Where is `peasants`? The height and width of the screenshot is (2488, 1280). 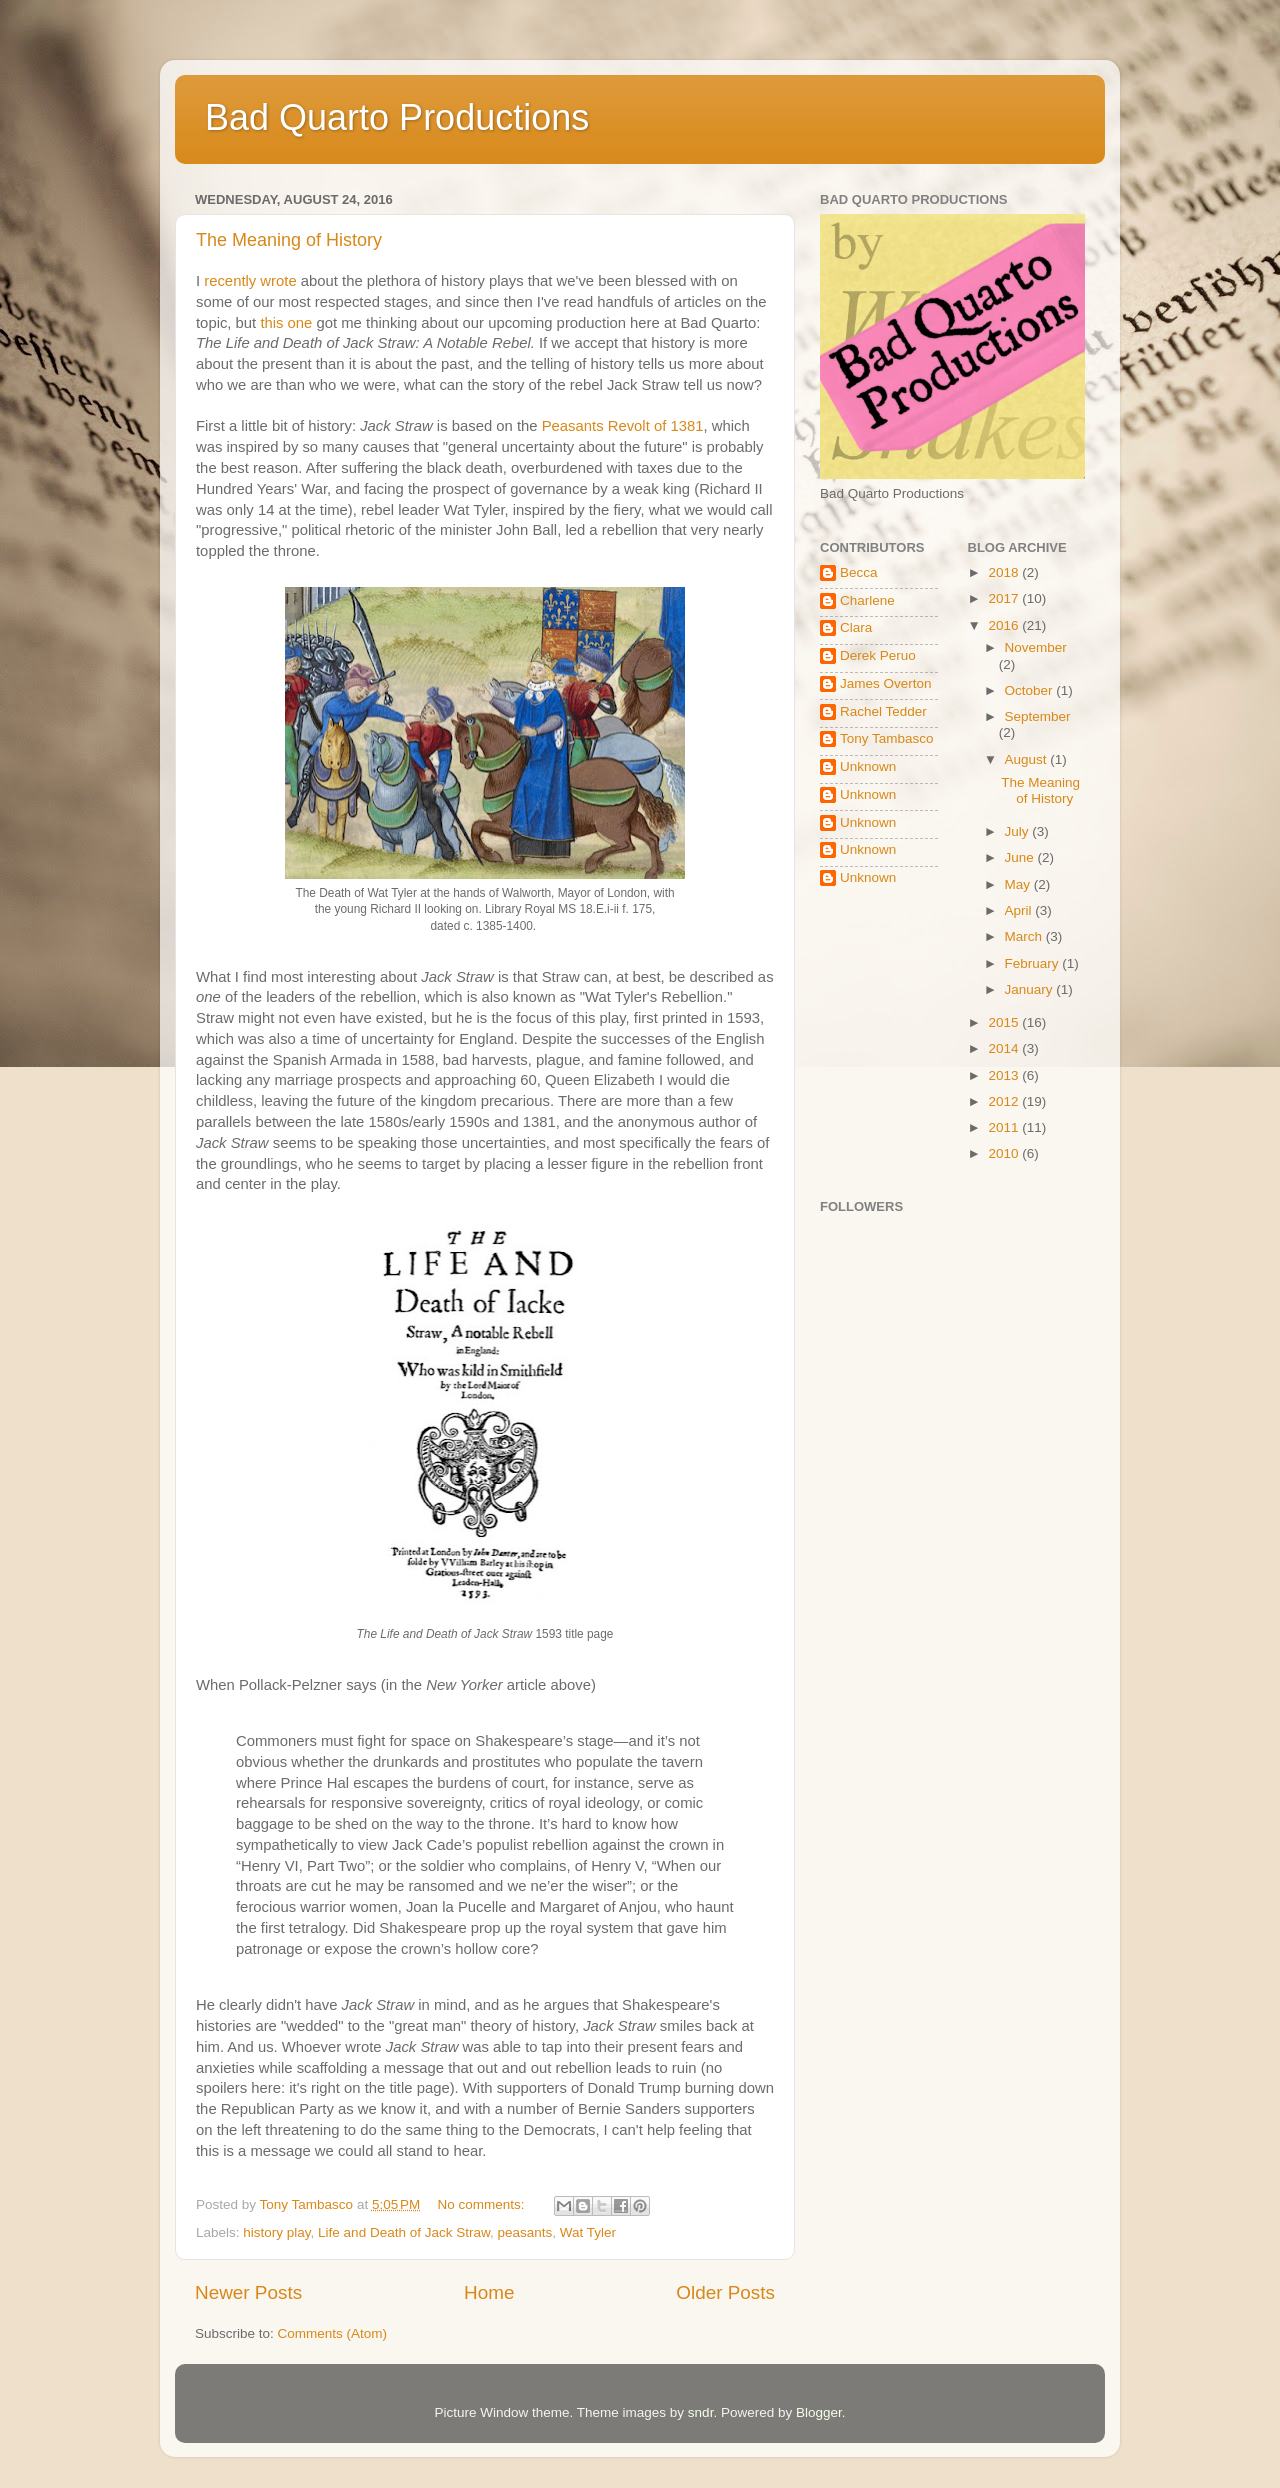 peasants is located at coordinates (524, 2232).